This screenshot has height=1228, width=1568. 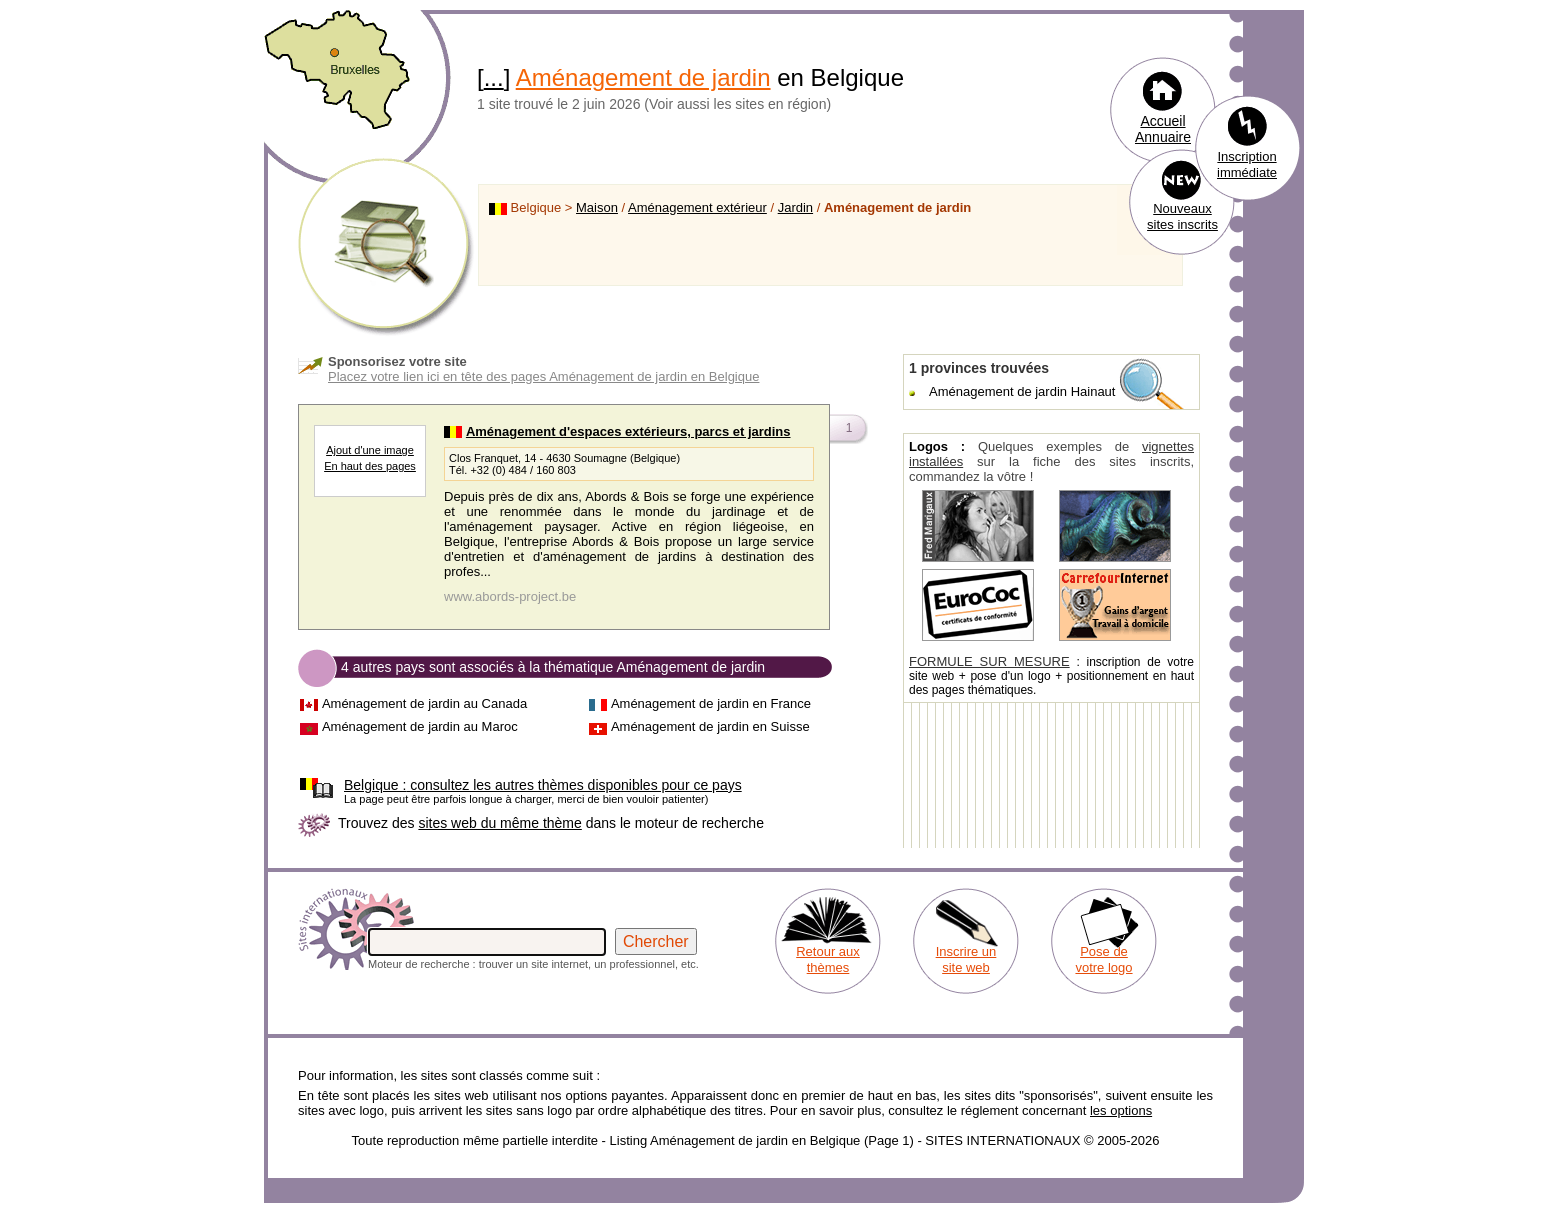 I want to click on les options, so click(x=1121, y=1110).